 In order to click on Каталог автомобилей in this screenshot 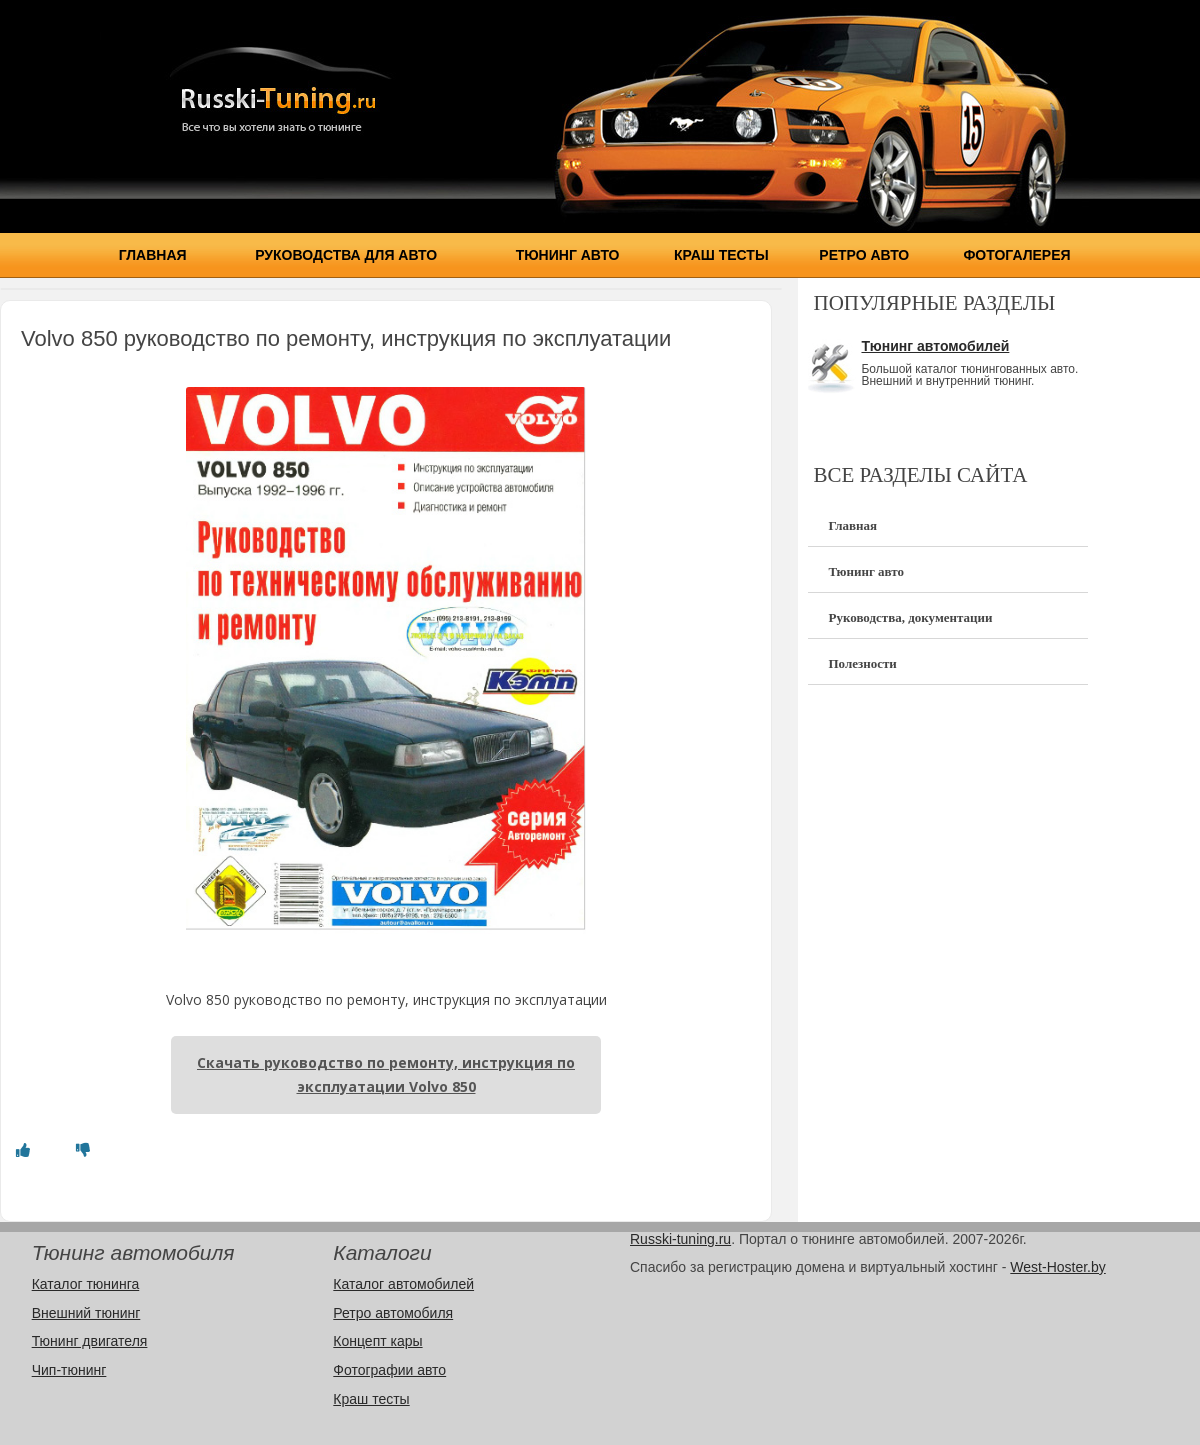, I will do `click(403, 1284)`.